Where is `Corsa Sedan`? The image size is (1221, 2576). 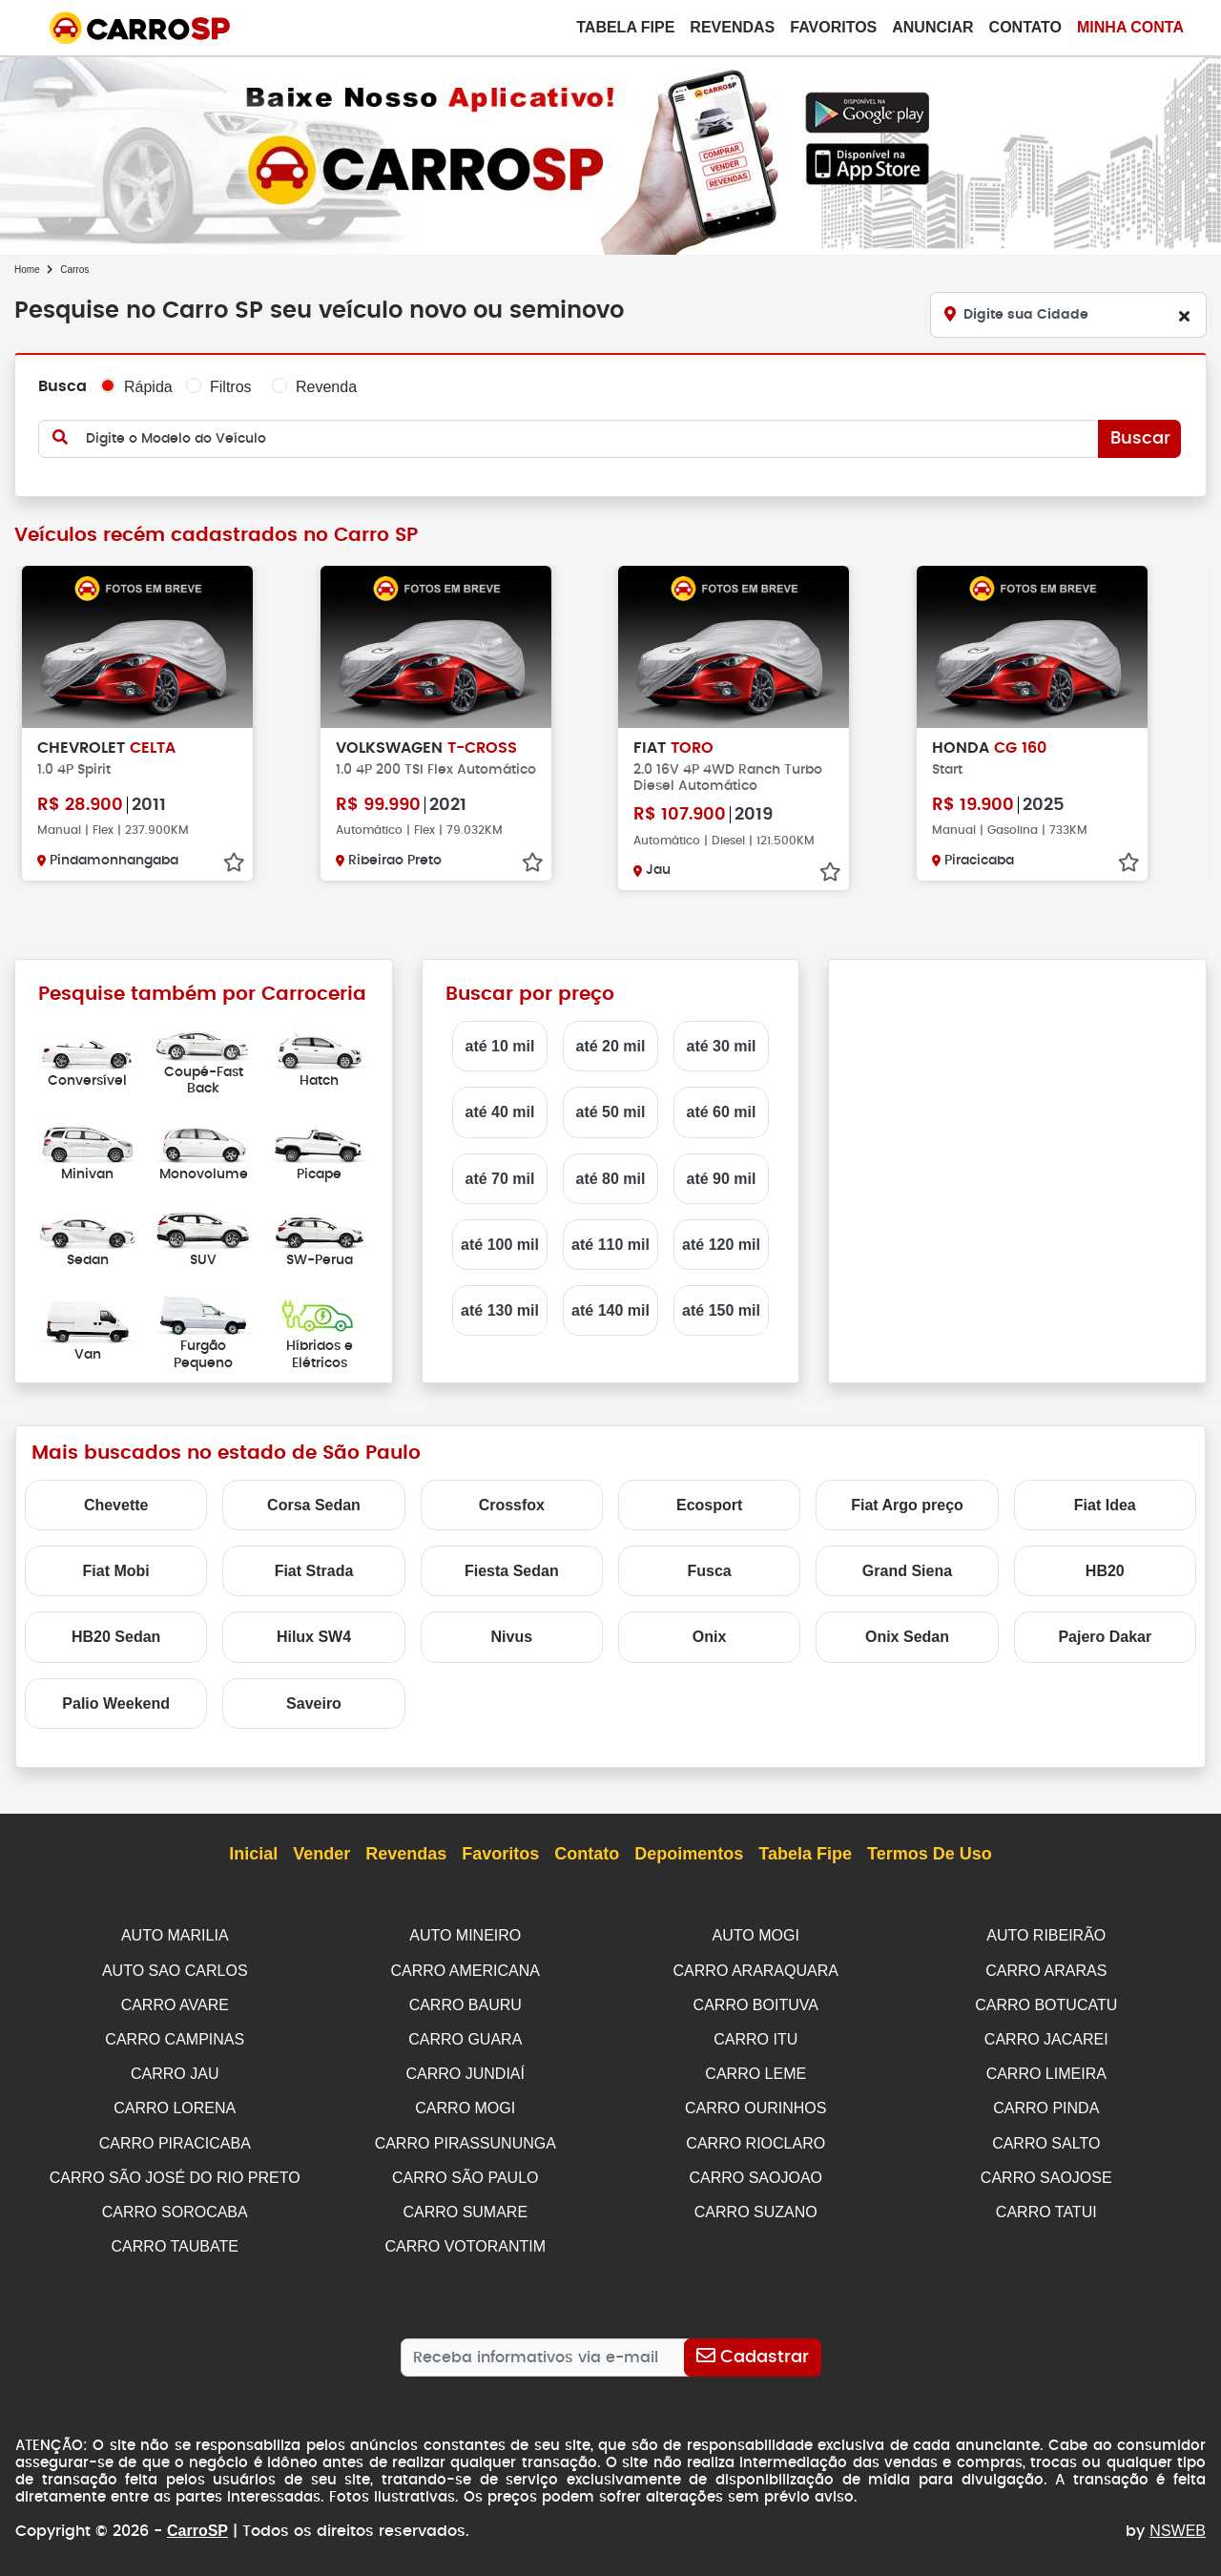
Corsa Sedan is located at coordinates (314, 1505).